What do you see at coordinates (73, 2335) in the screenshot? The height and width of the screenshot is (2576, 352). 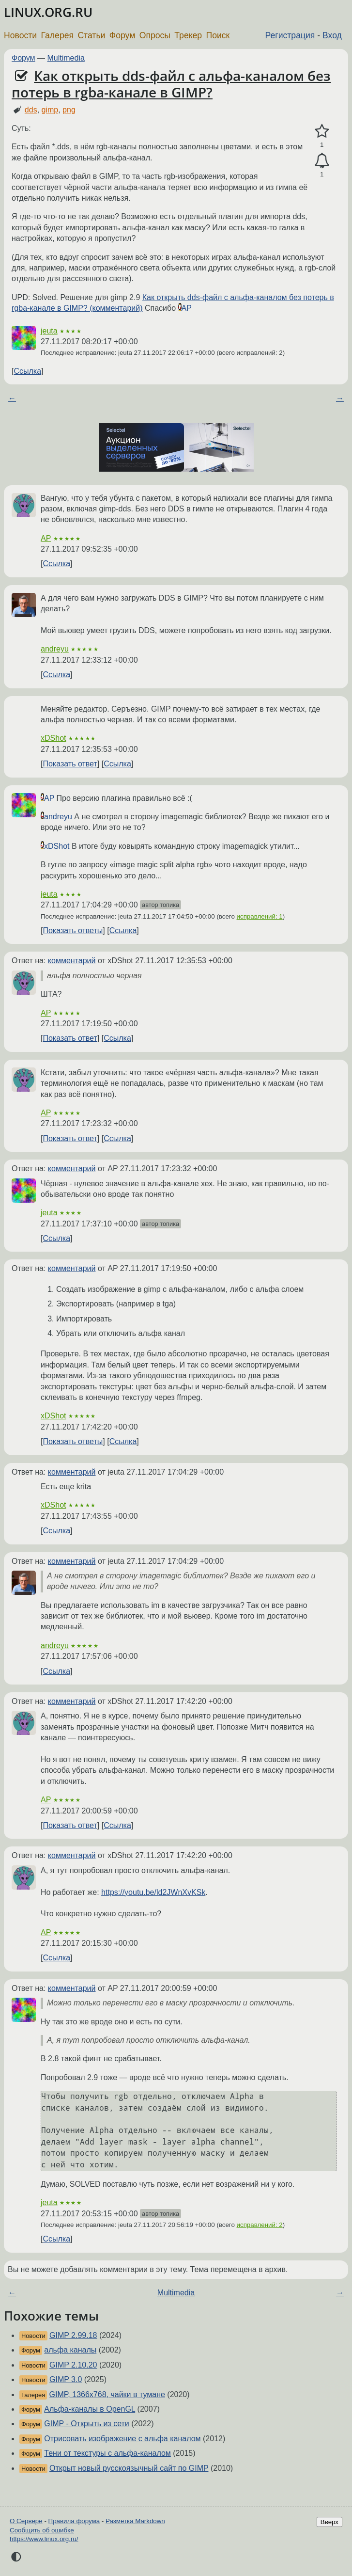 I see `GIMP 2.99.18` at bounding box center [73, 2335].